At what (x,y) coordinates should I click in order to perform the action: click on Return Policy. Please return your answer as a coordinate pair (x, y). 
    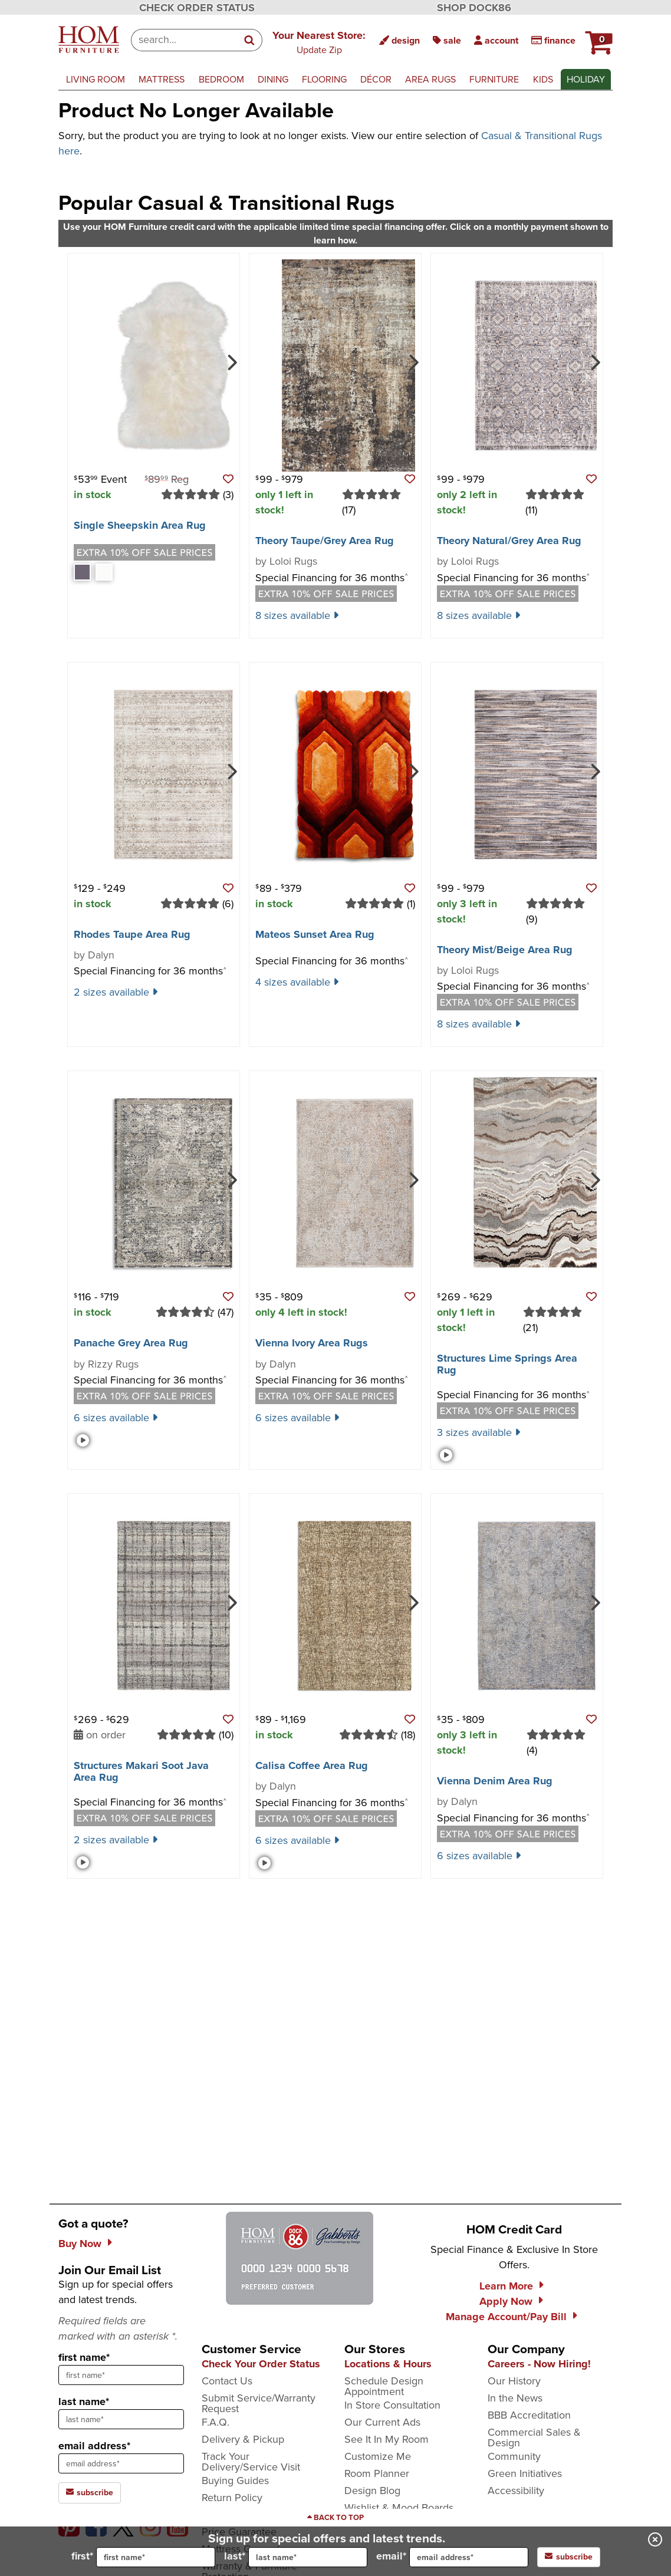
    Looking at the image, I should click on (232, 2497).